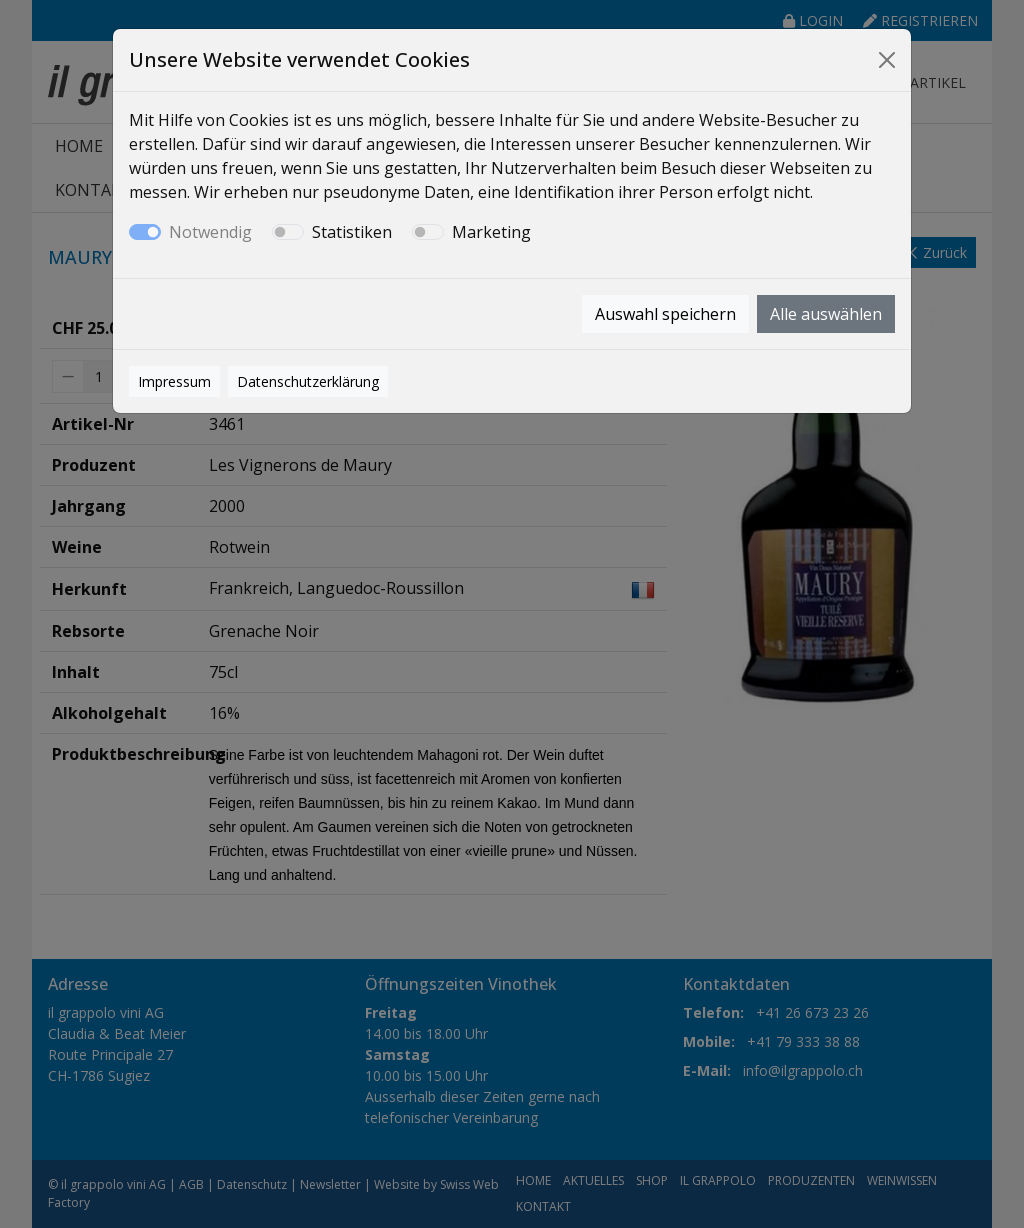 Image resolution: width=1024 pixels, height=1228 pixels. I want to click on Notwendig, so click(210, 232).